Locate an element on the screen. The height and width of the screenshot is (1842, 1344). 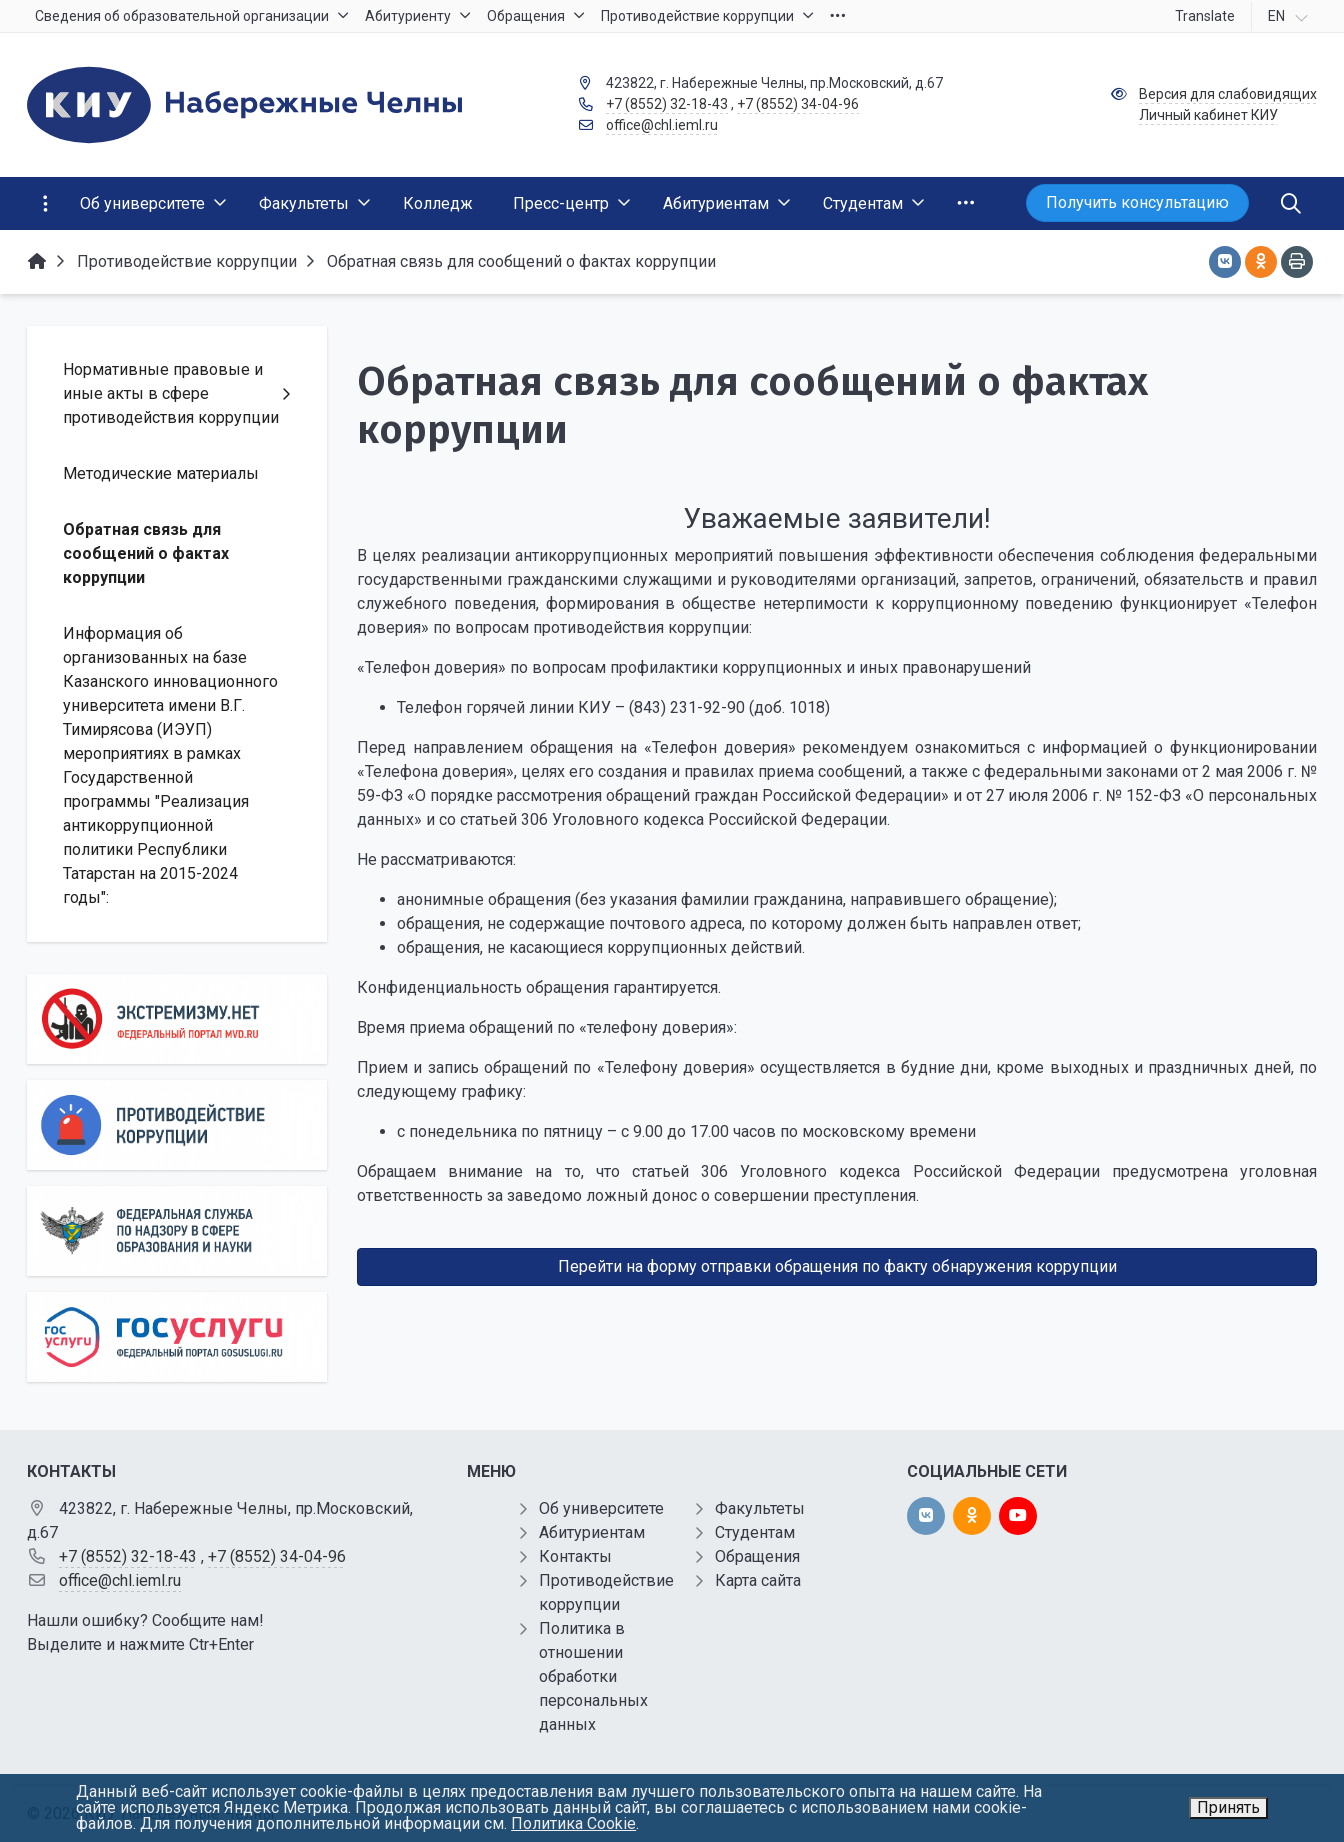
Политика Cookie is located at coordinates (573, 1823).